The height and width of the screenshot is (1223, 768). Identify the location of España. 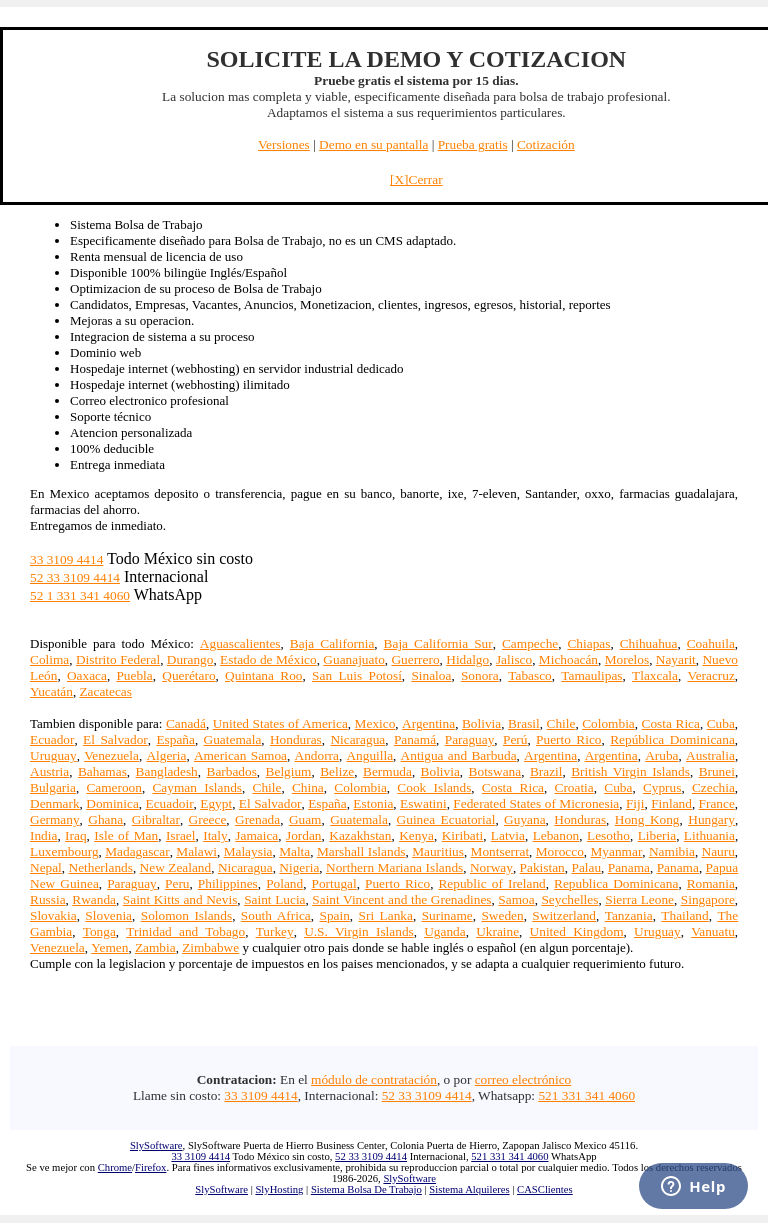
(175, 739).